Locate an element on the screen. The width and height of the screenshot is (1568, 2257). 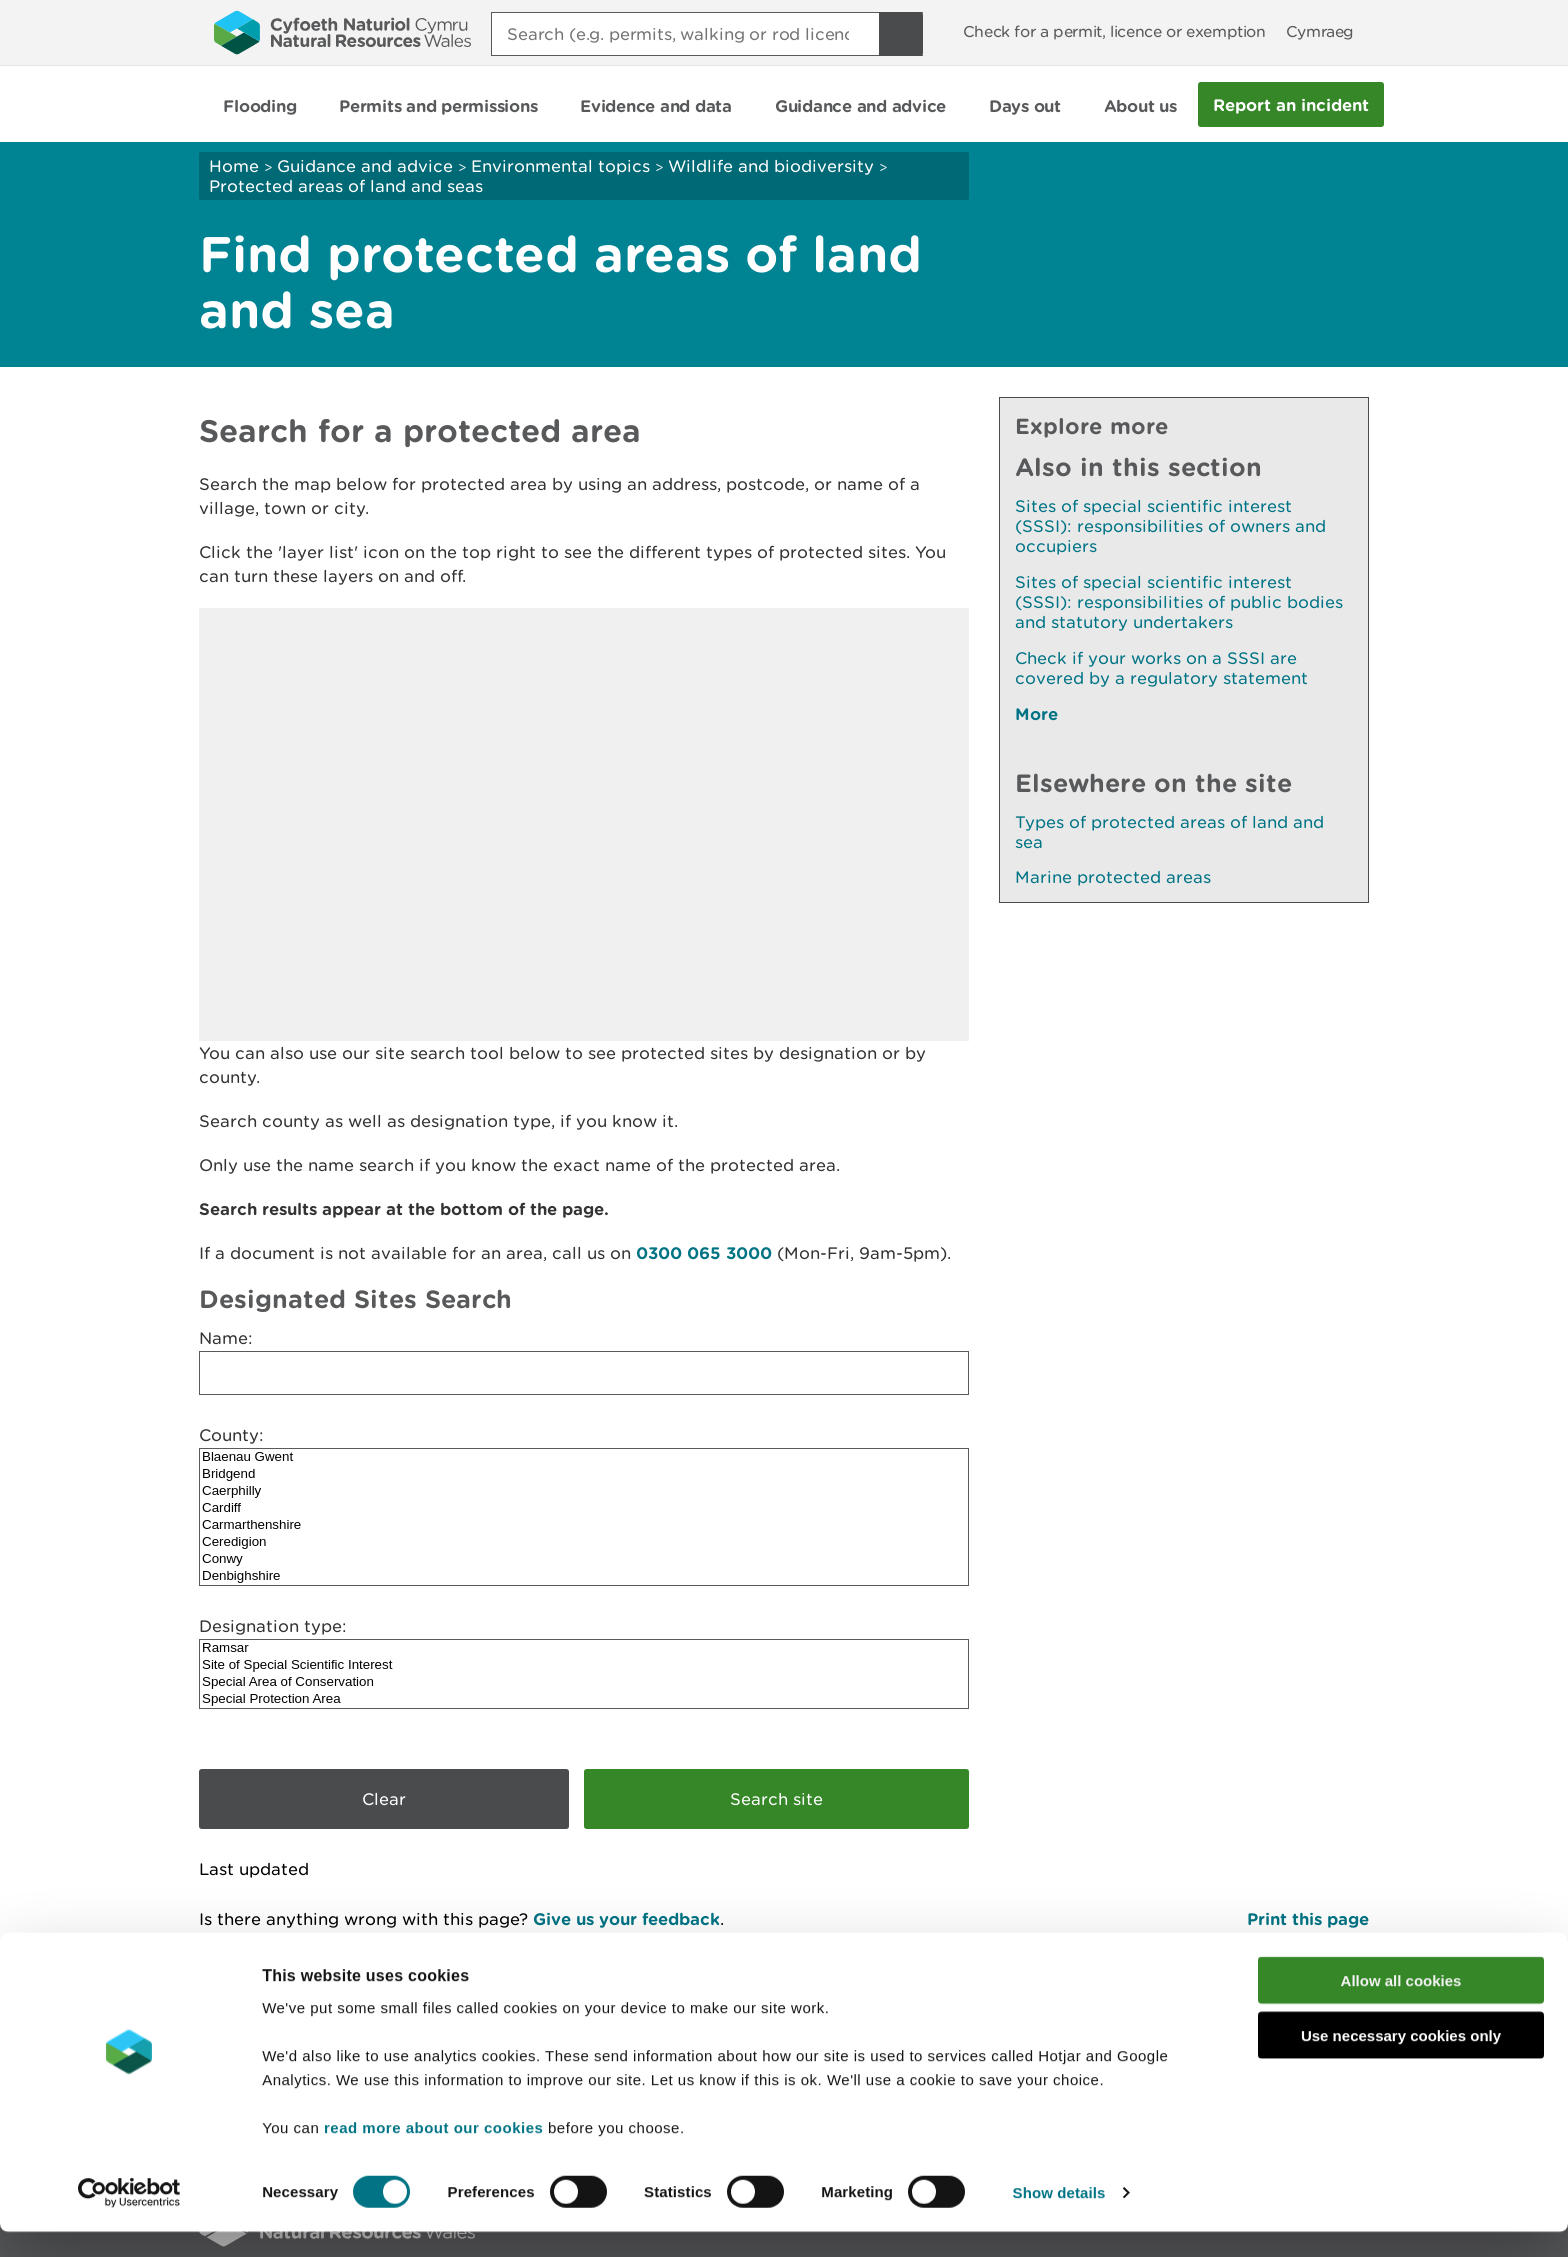
Wildlife and biodiversity is located at coordinates (771, 166).